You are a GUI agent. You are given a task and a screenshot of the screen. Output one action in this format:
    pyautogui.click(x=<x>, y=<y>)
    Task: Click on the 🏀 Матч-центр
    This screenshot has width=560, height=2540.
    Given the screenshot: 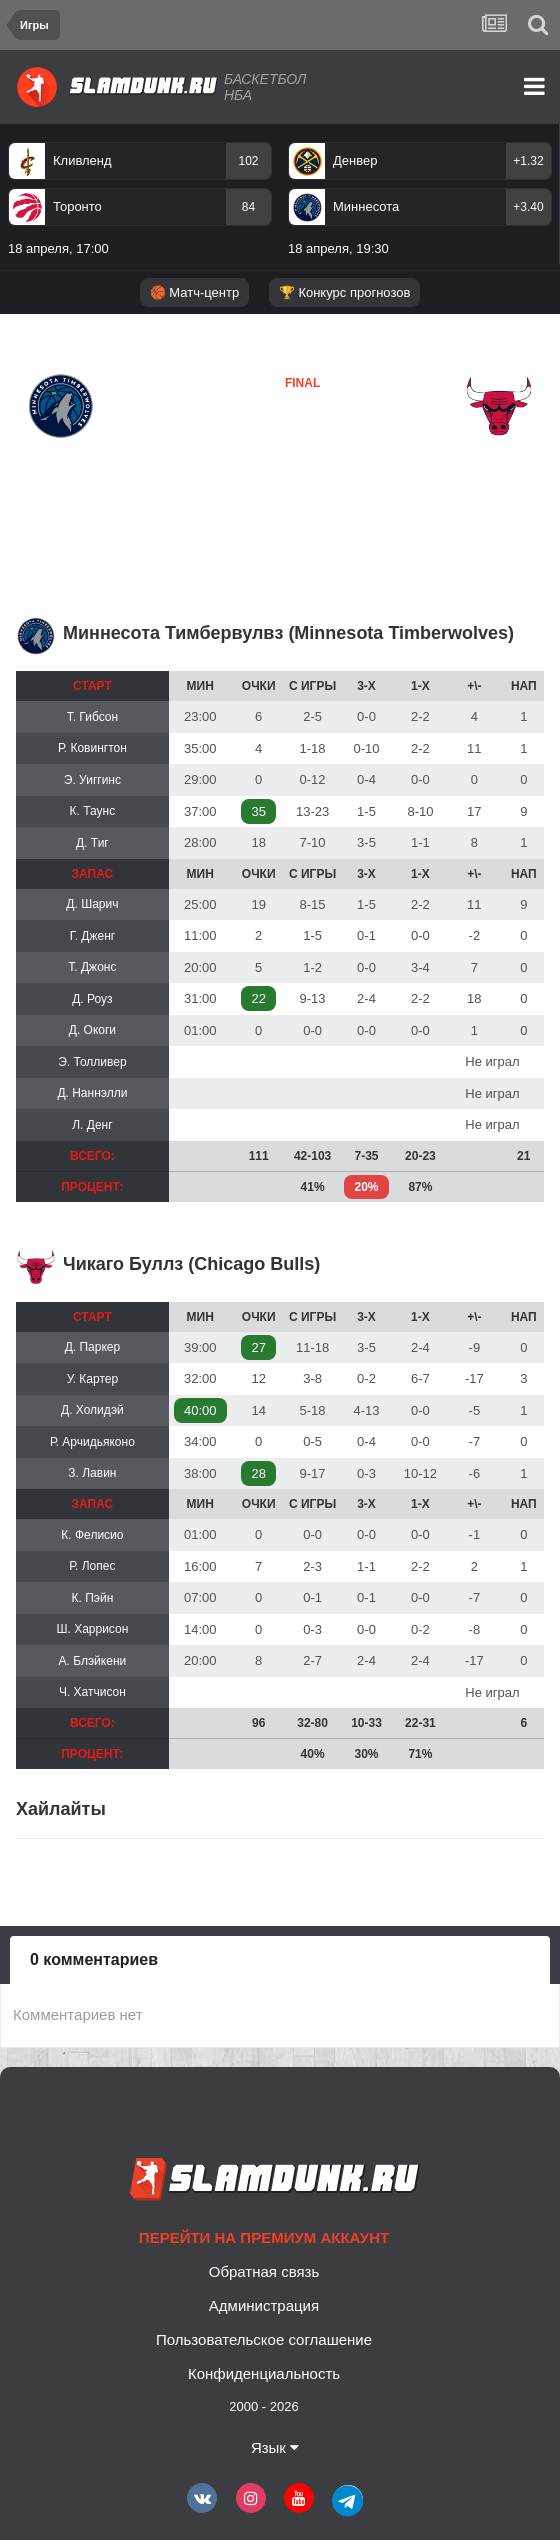 What is the action you would take?
    pyautogui.click(x=194, y=292)
    